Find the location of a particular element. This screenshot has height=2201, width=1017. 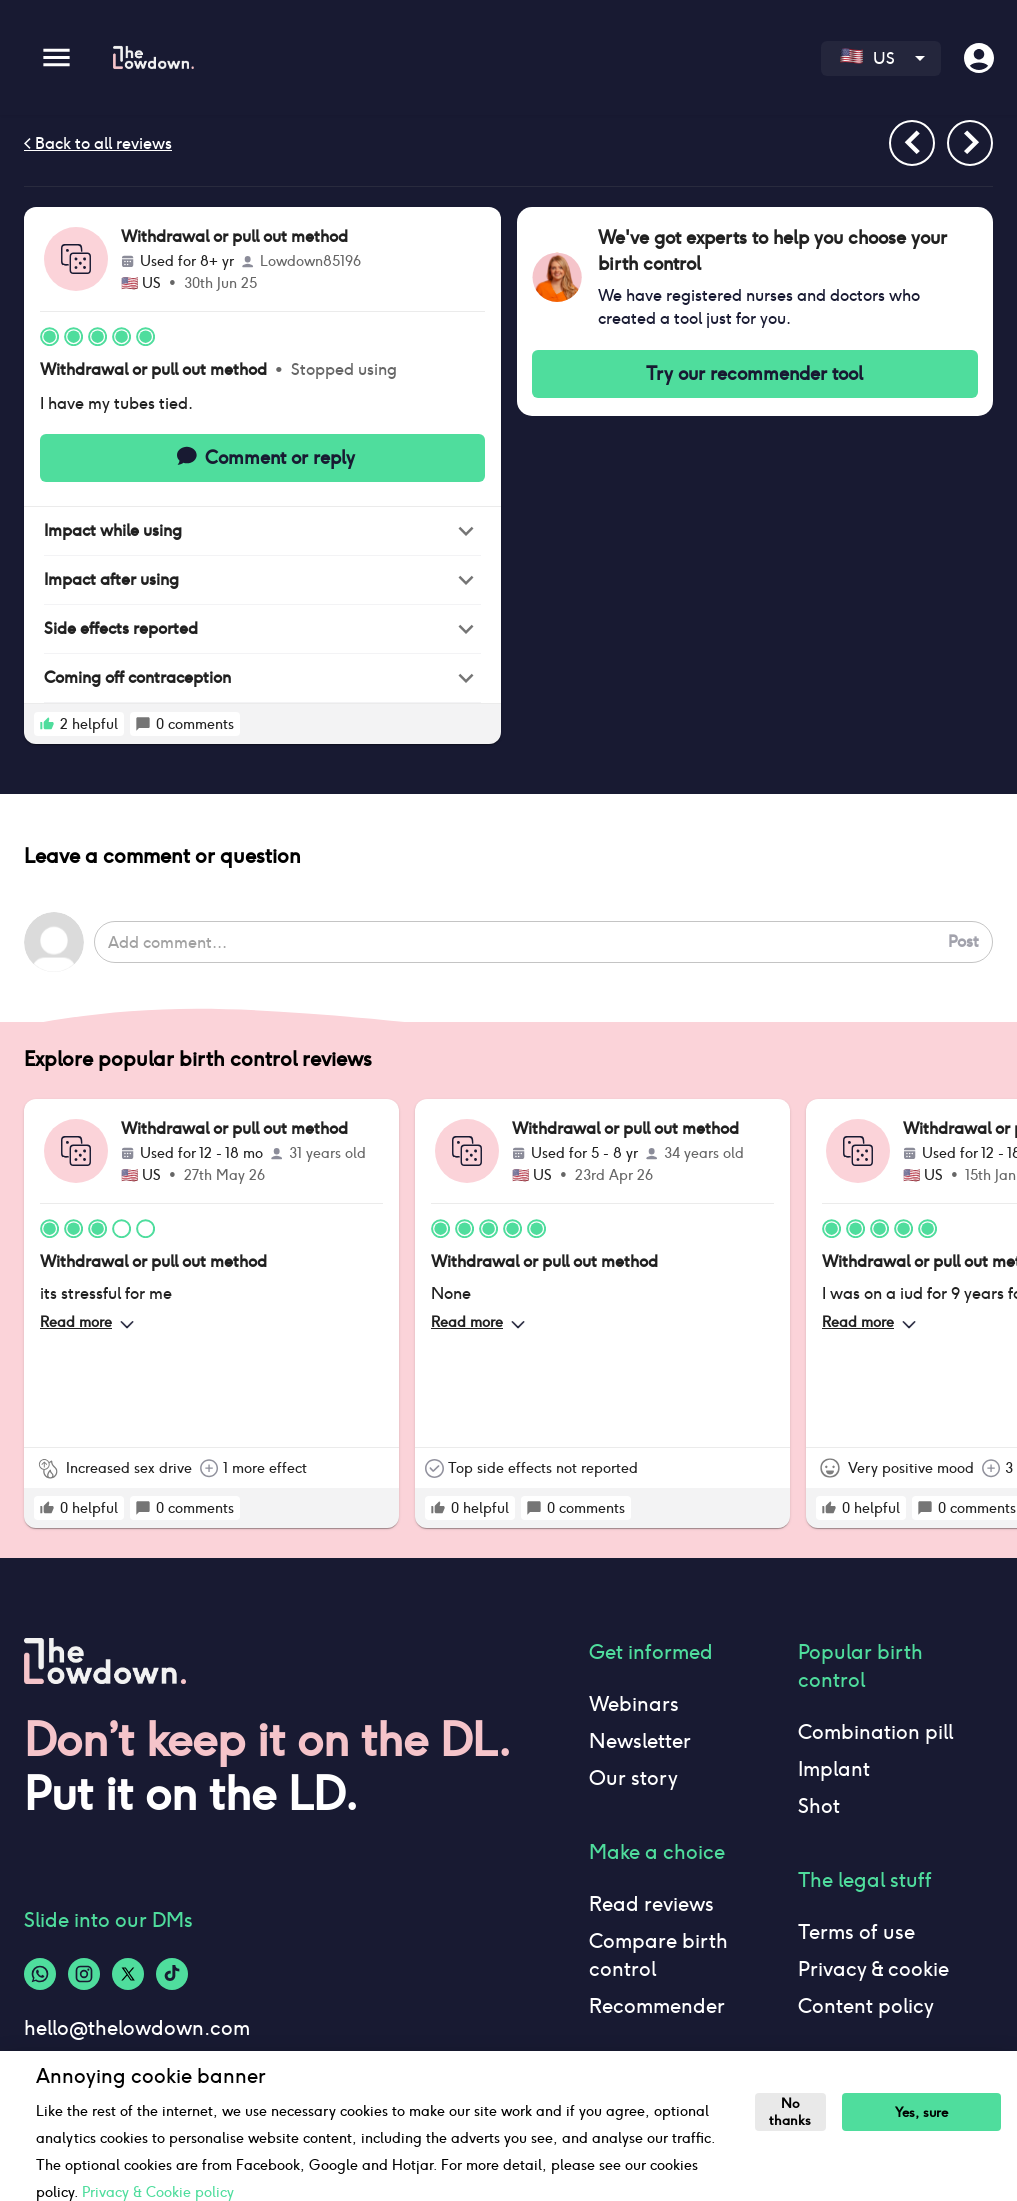

Implant is located at coordinates (834, 1769).